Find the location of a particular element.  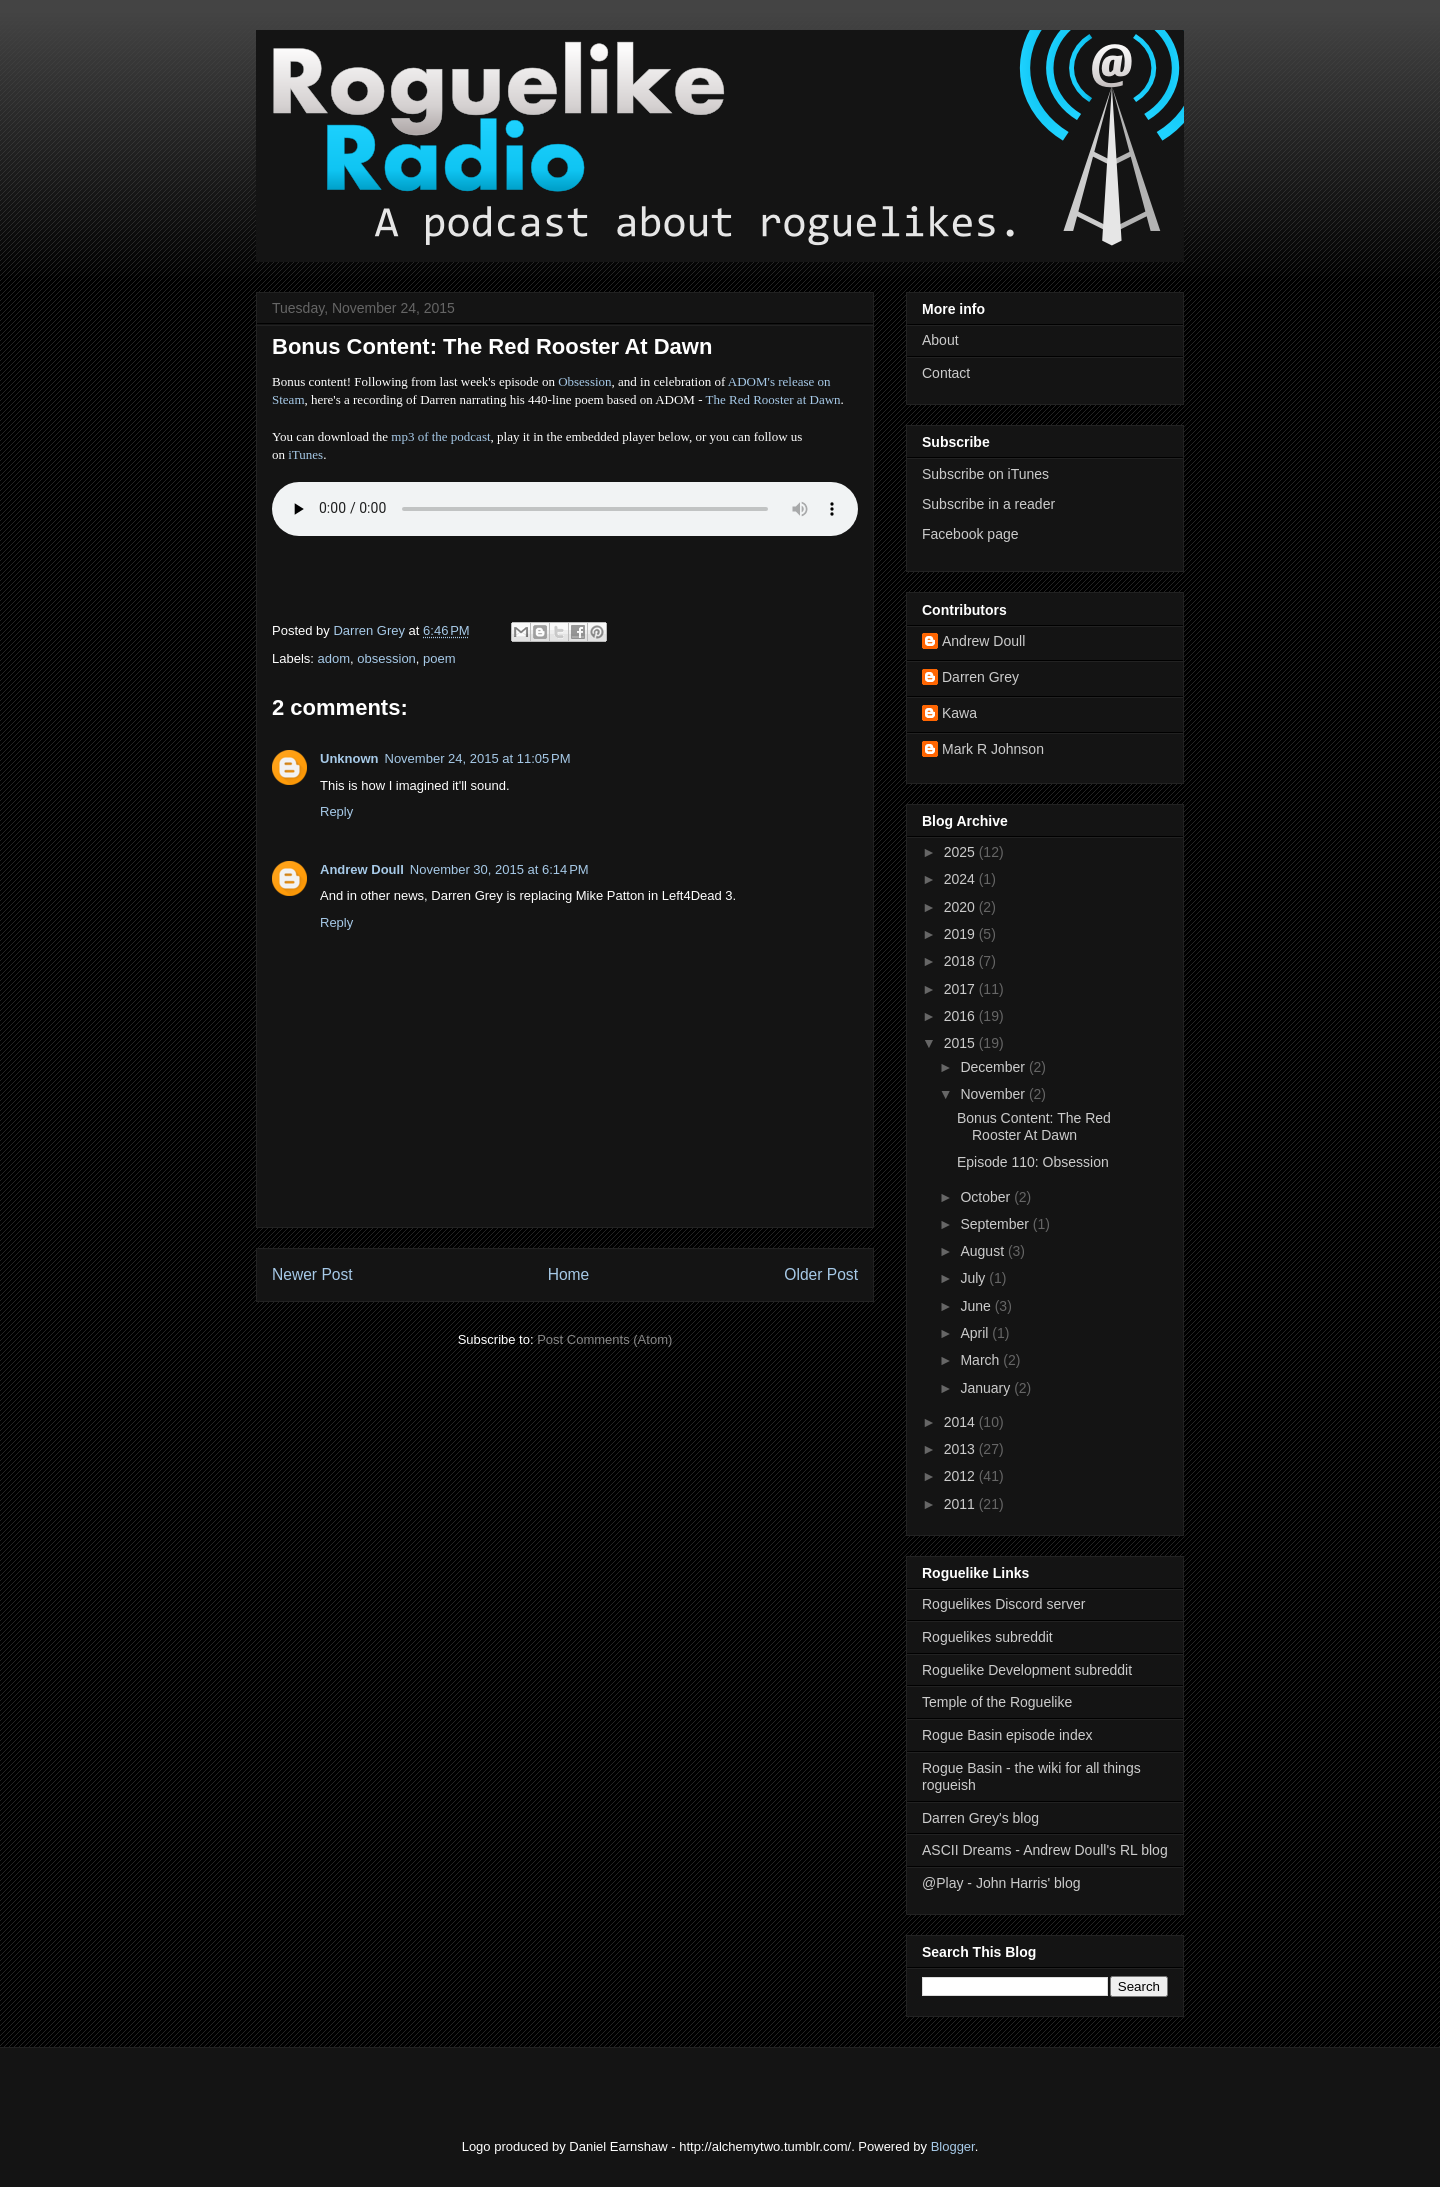

Kawa is located at coordinates (959, 713).